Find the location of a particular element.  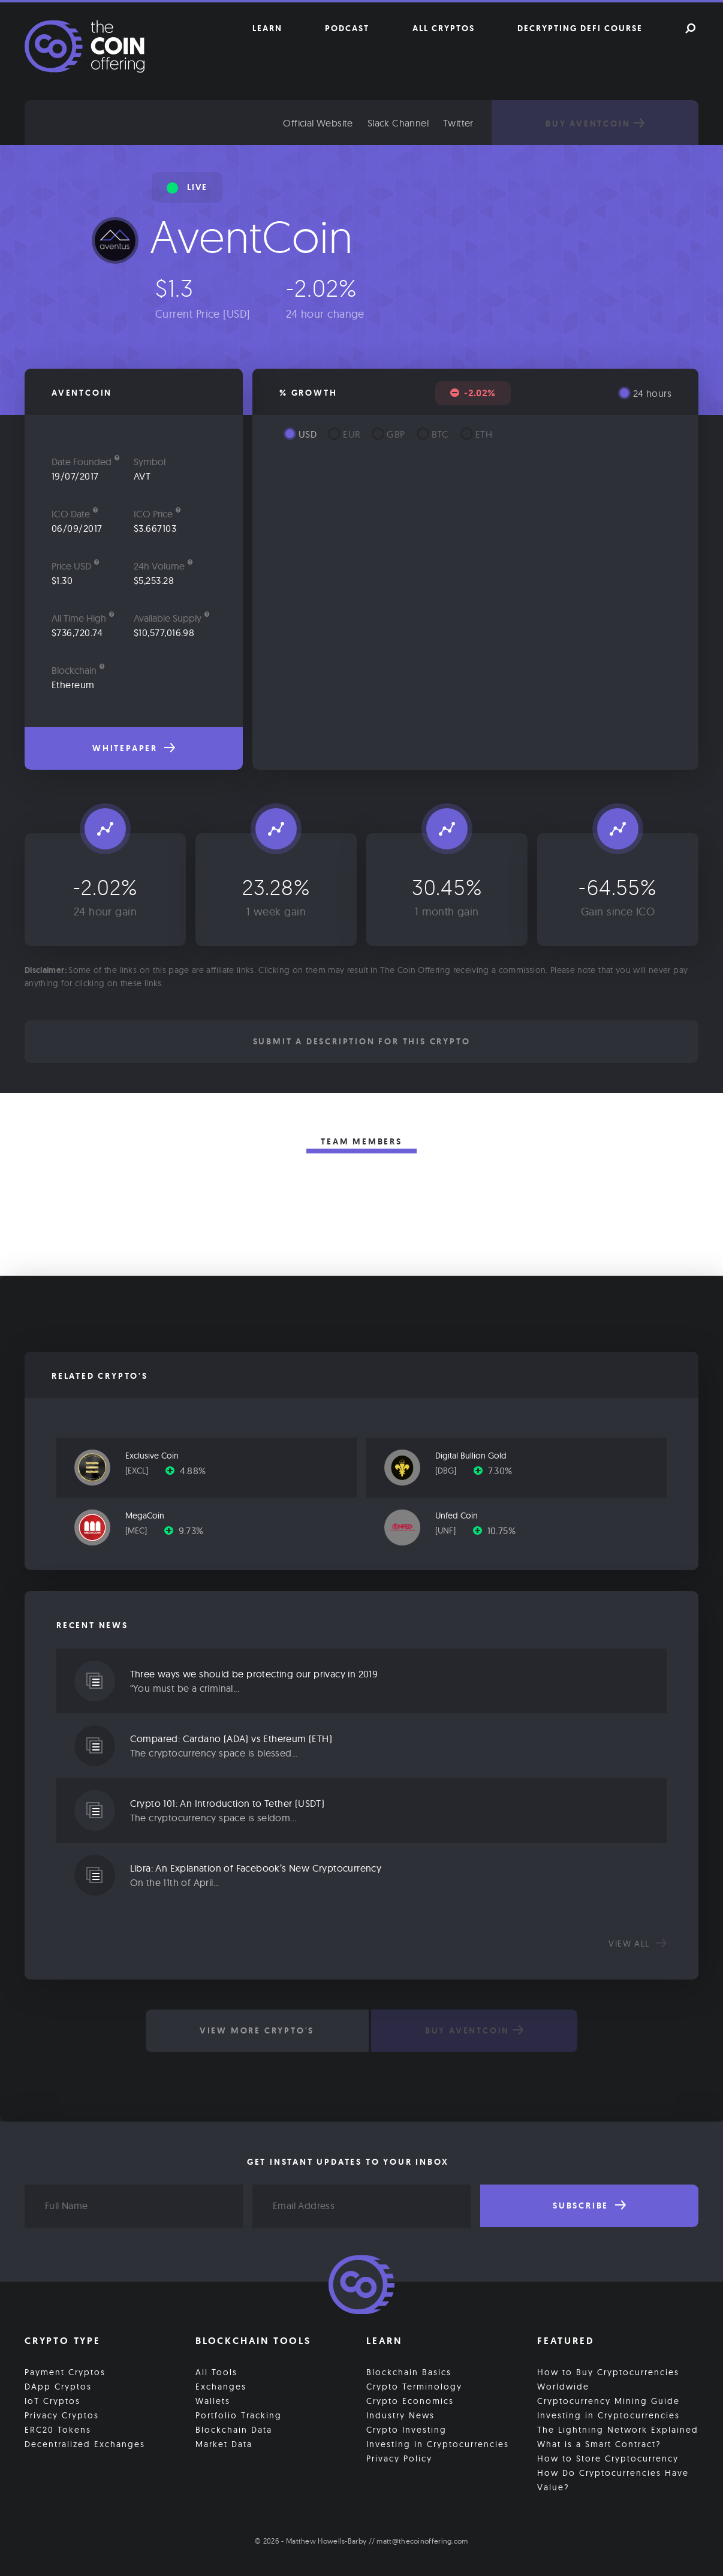

The Lightning Network Explained is located at coordinates (617, 2429).